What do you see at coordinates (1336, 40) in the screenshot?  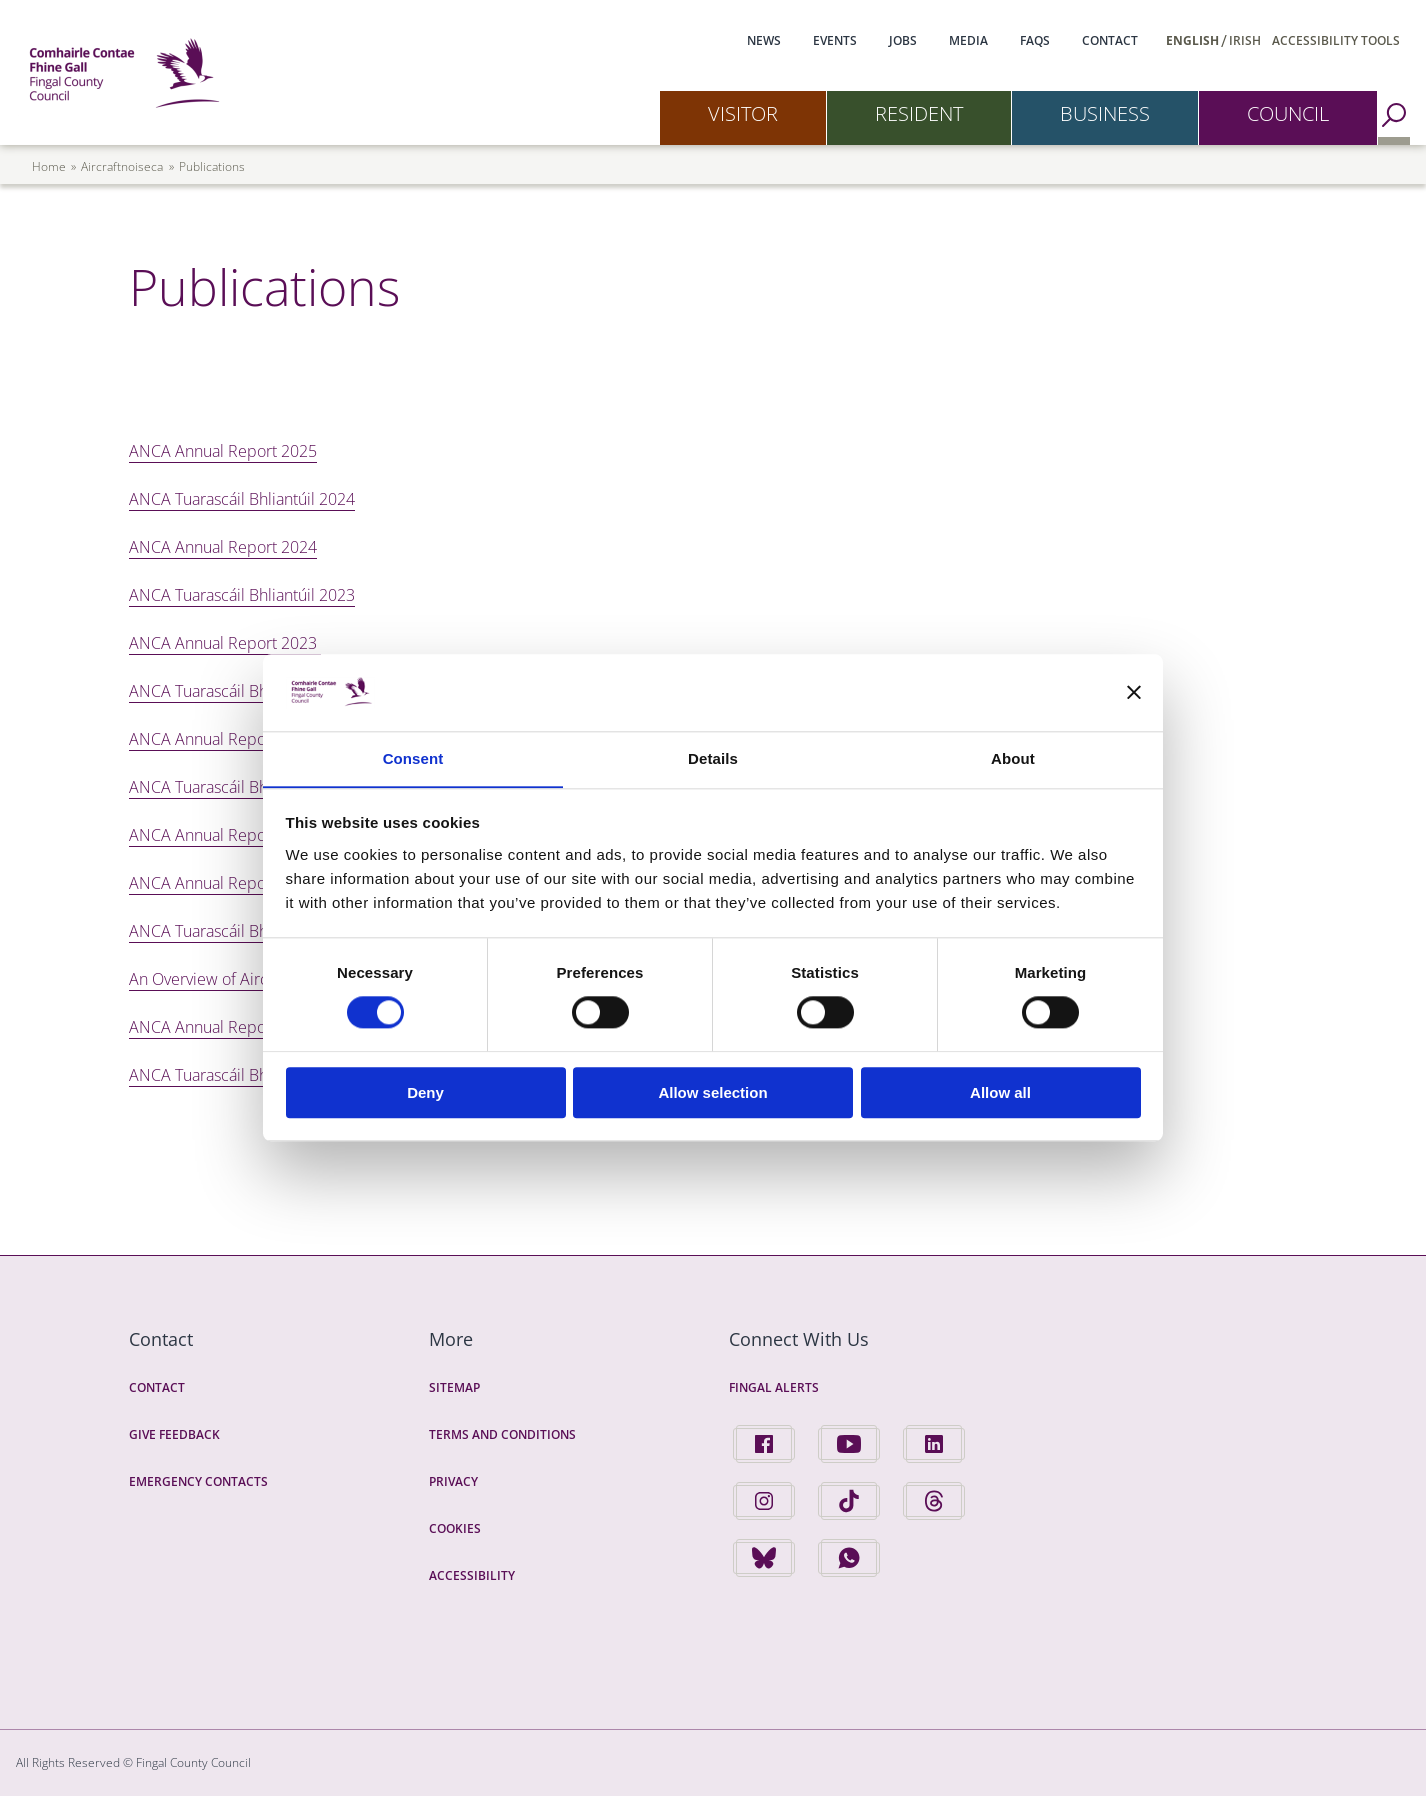 I see `Accessibility Tools` at bounding box center [1336, 40].